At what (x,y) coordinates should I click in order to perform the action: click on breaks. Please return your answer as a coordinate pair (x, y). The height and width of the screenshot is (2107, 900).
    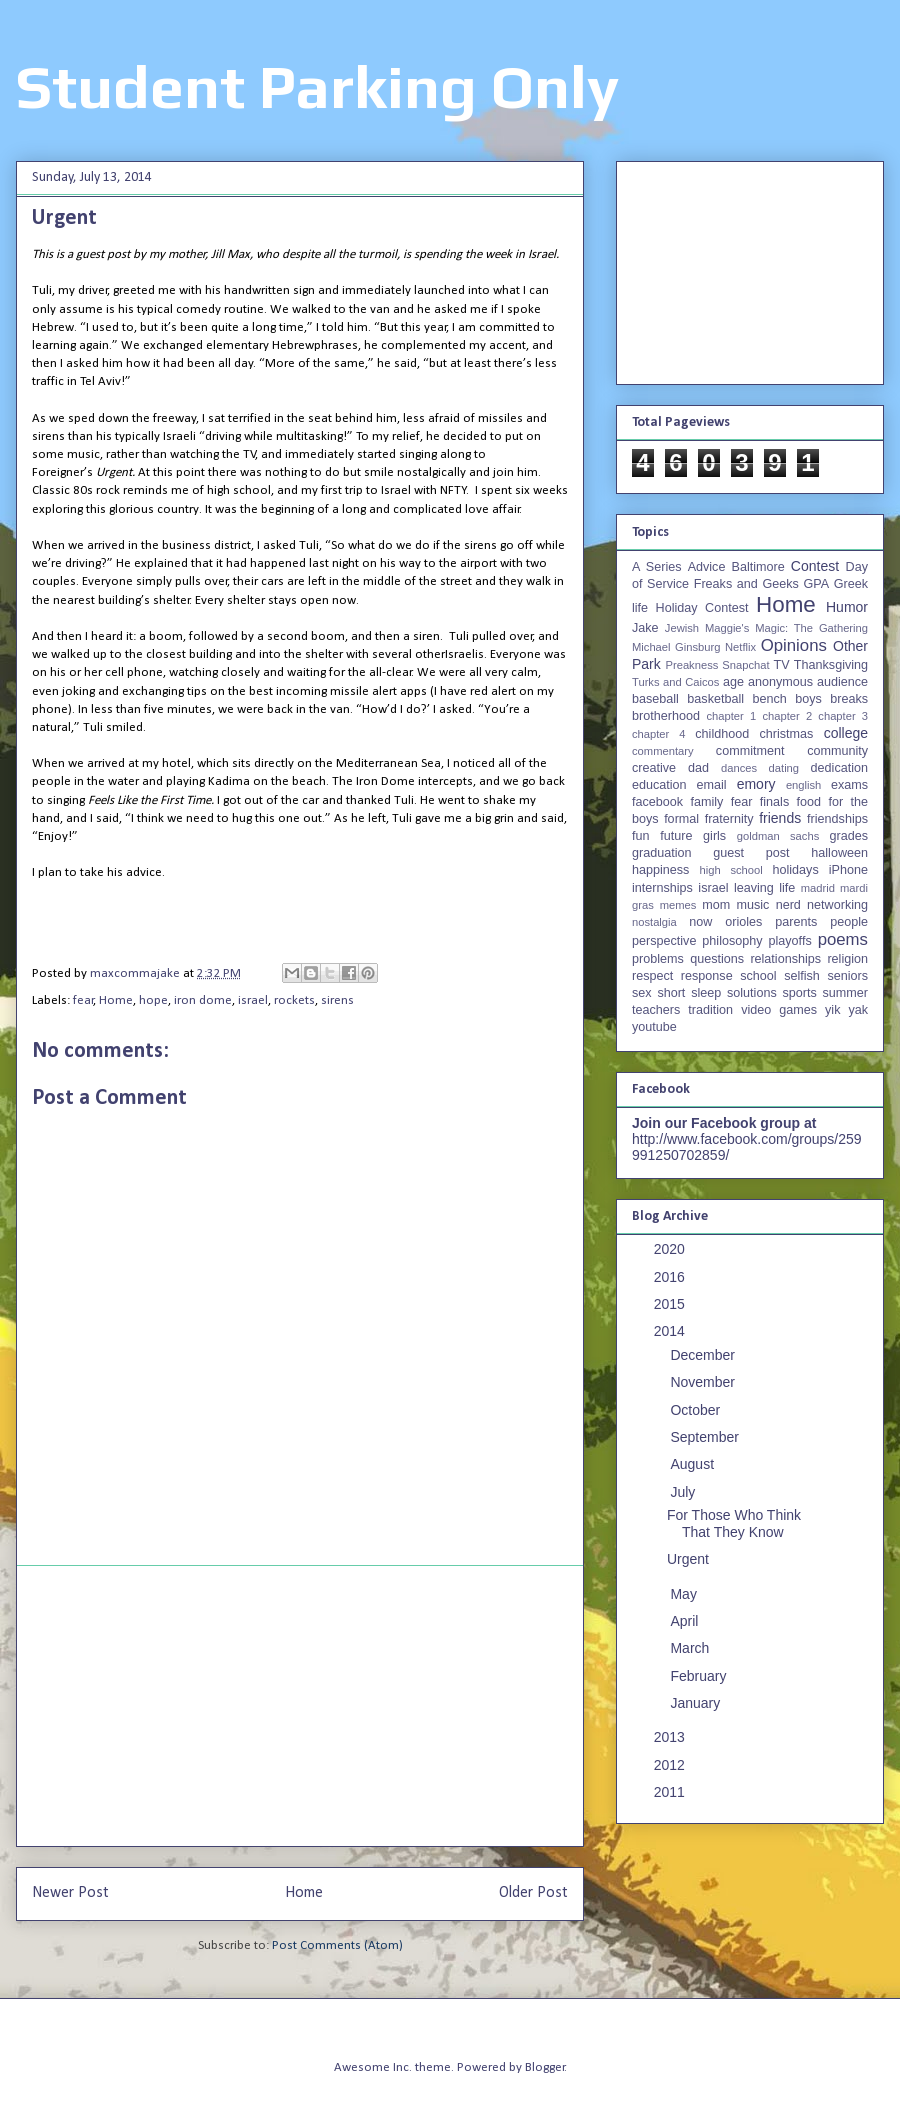
    Looking at the image, I should click on (849, 699).